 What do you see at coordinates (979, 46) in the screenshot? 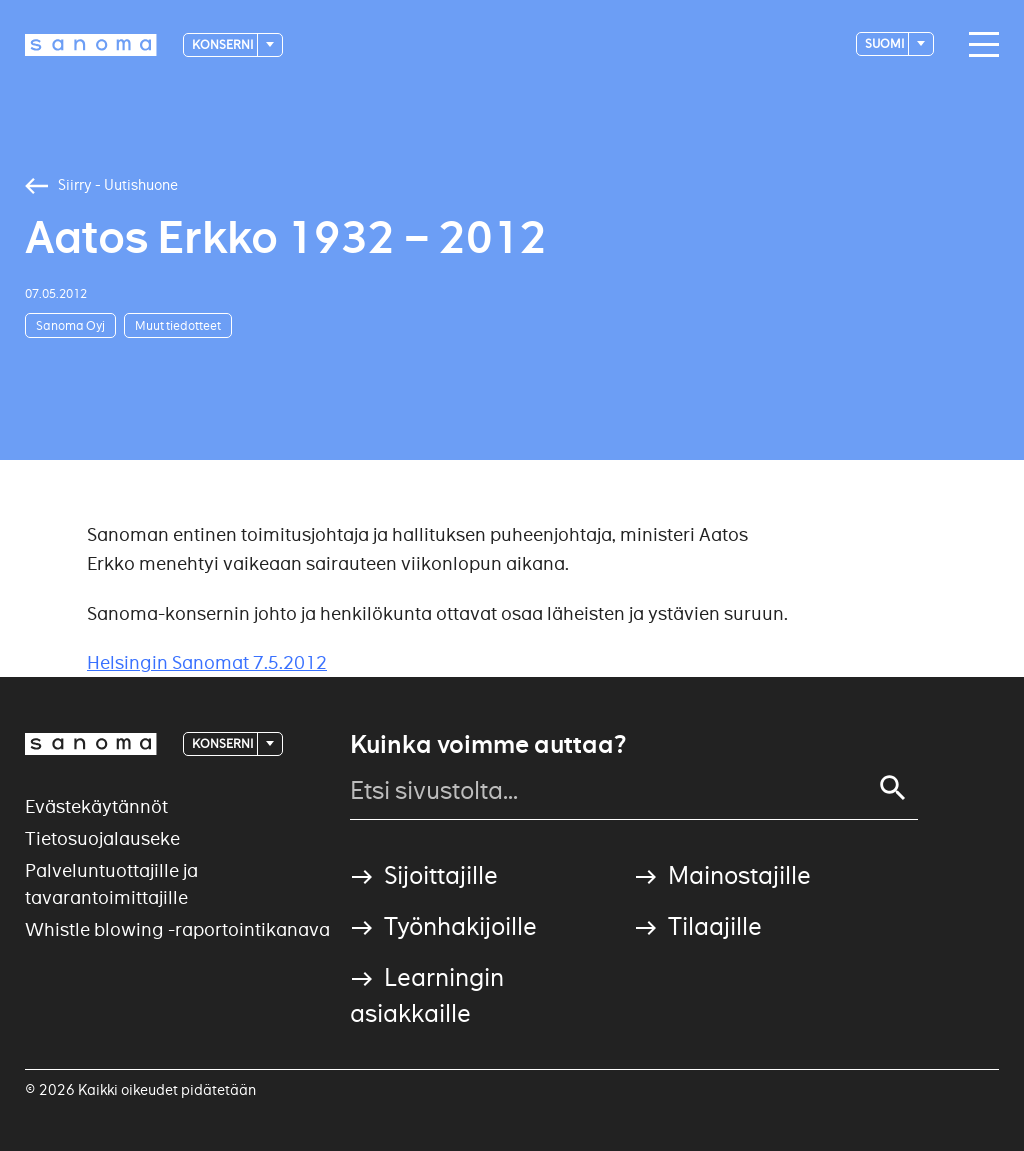
I see `[Main navigation toggler]` at bounding box center [979, 46].